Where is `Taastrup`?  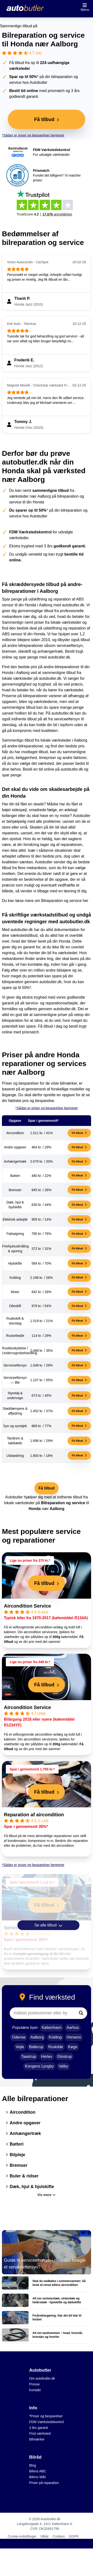
Taastrup is located at coordinates (28, 2056).